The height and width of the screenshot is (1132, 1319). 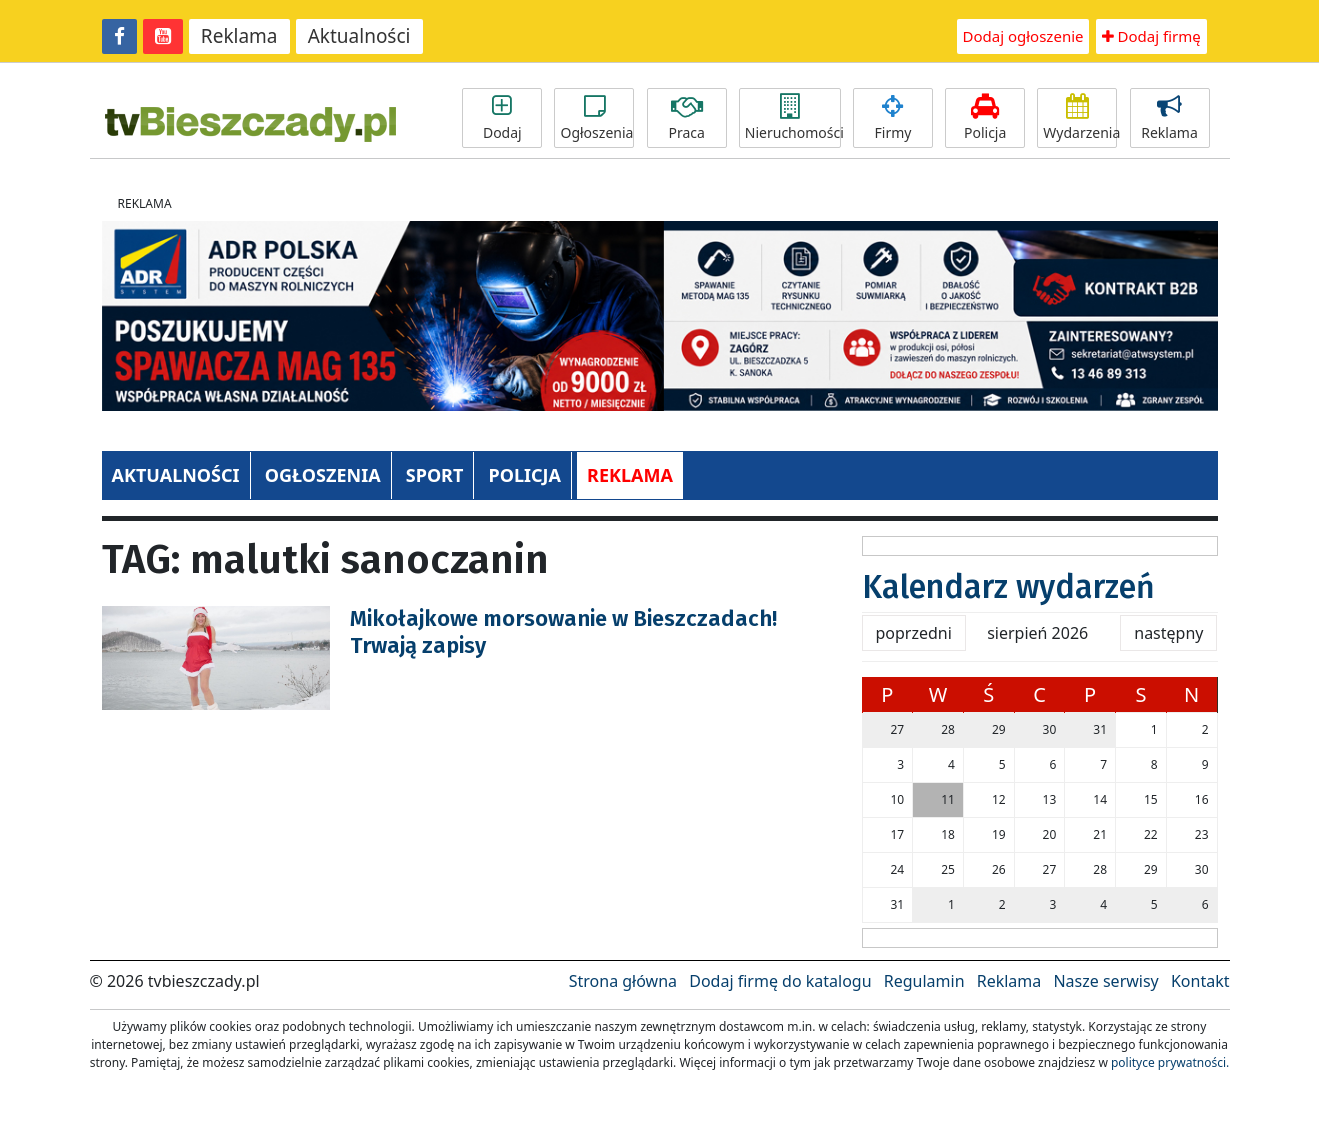 I want to click on Kalendarz wydarzeń, so click(x=1008, y=587).